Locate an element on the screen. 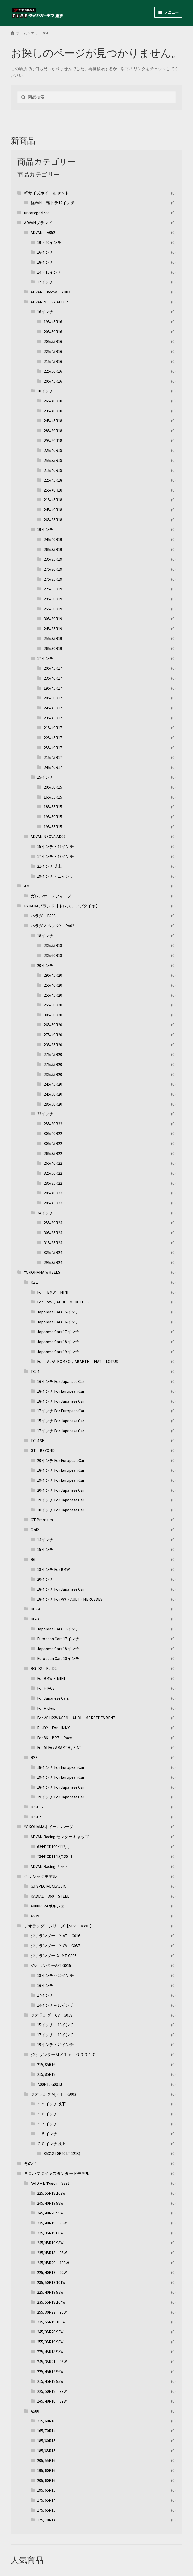 This screenshot has width=193, height=2576. For BMW，MINI is located at coordinates (53, 1292).